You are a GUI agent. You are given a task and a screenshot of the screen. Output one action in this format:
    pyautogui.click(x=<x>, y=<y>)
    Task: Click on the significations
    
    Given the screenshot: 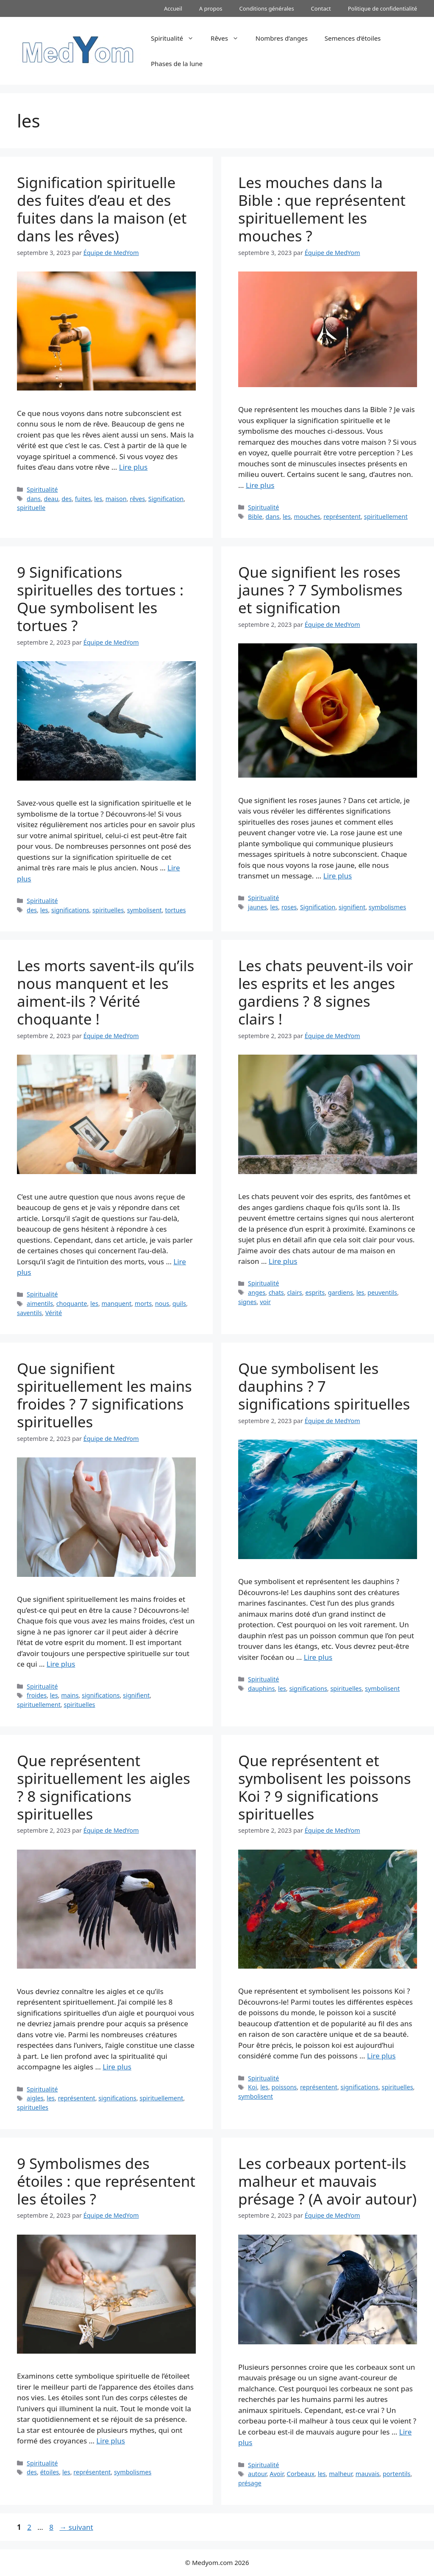 What is the action you would take?
    pyautogui.click(x=70, y=910)
    